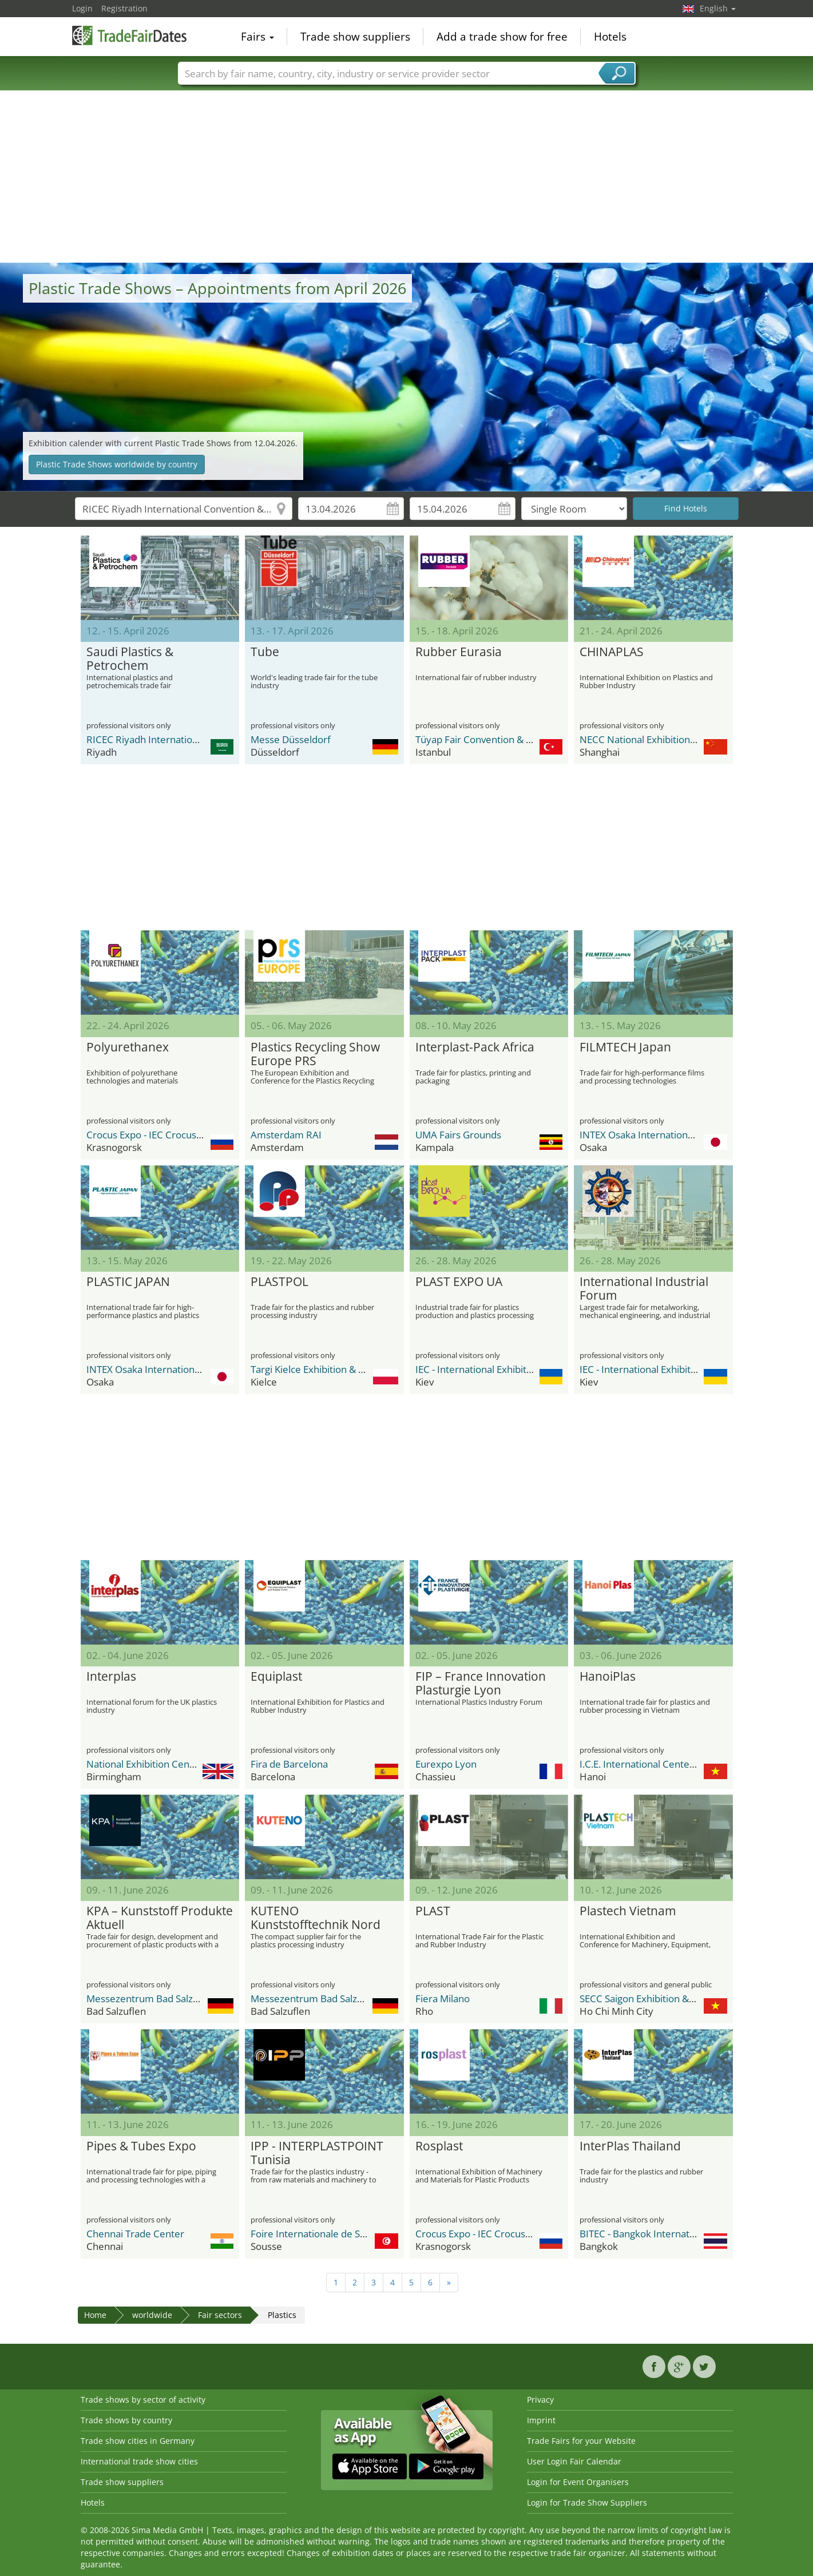  Describe the element at coordinates (342, 1369) in the screenshot. I see `Targi Kielce Exhibition & Congress Centre` at that location.